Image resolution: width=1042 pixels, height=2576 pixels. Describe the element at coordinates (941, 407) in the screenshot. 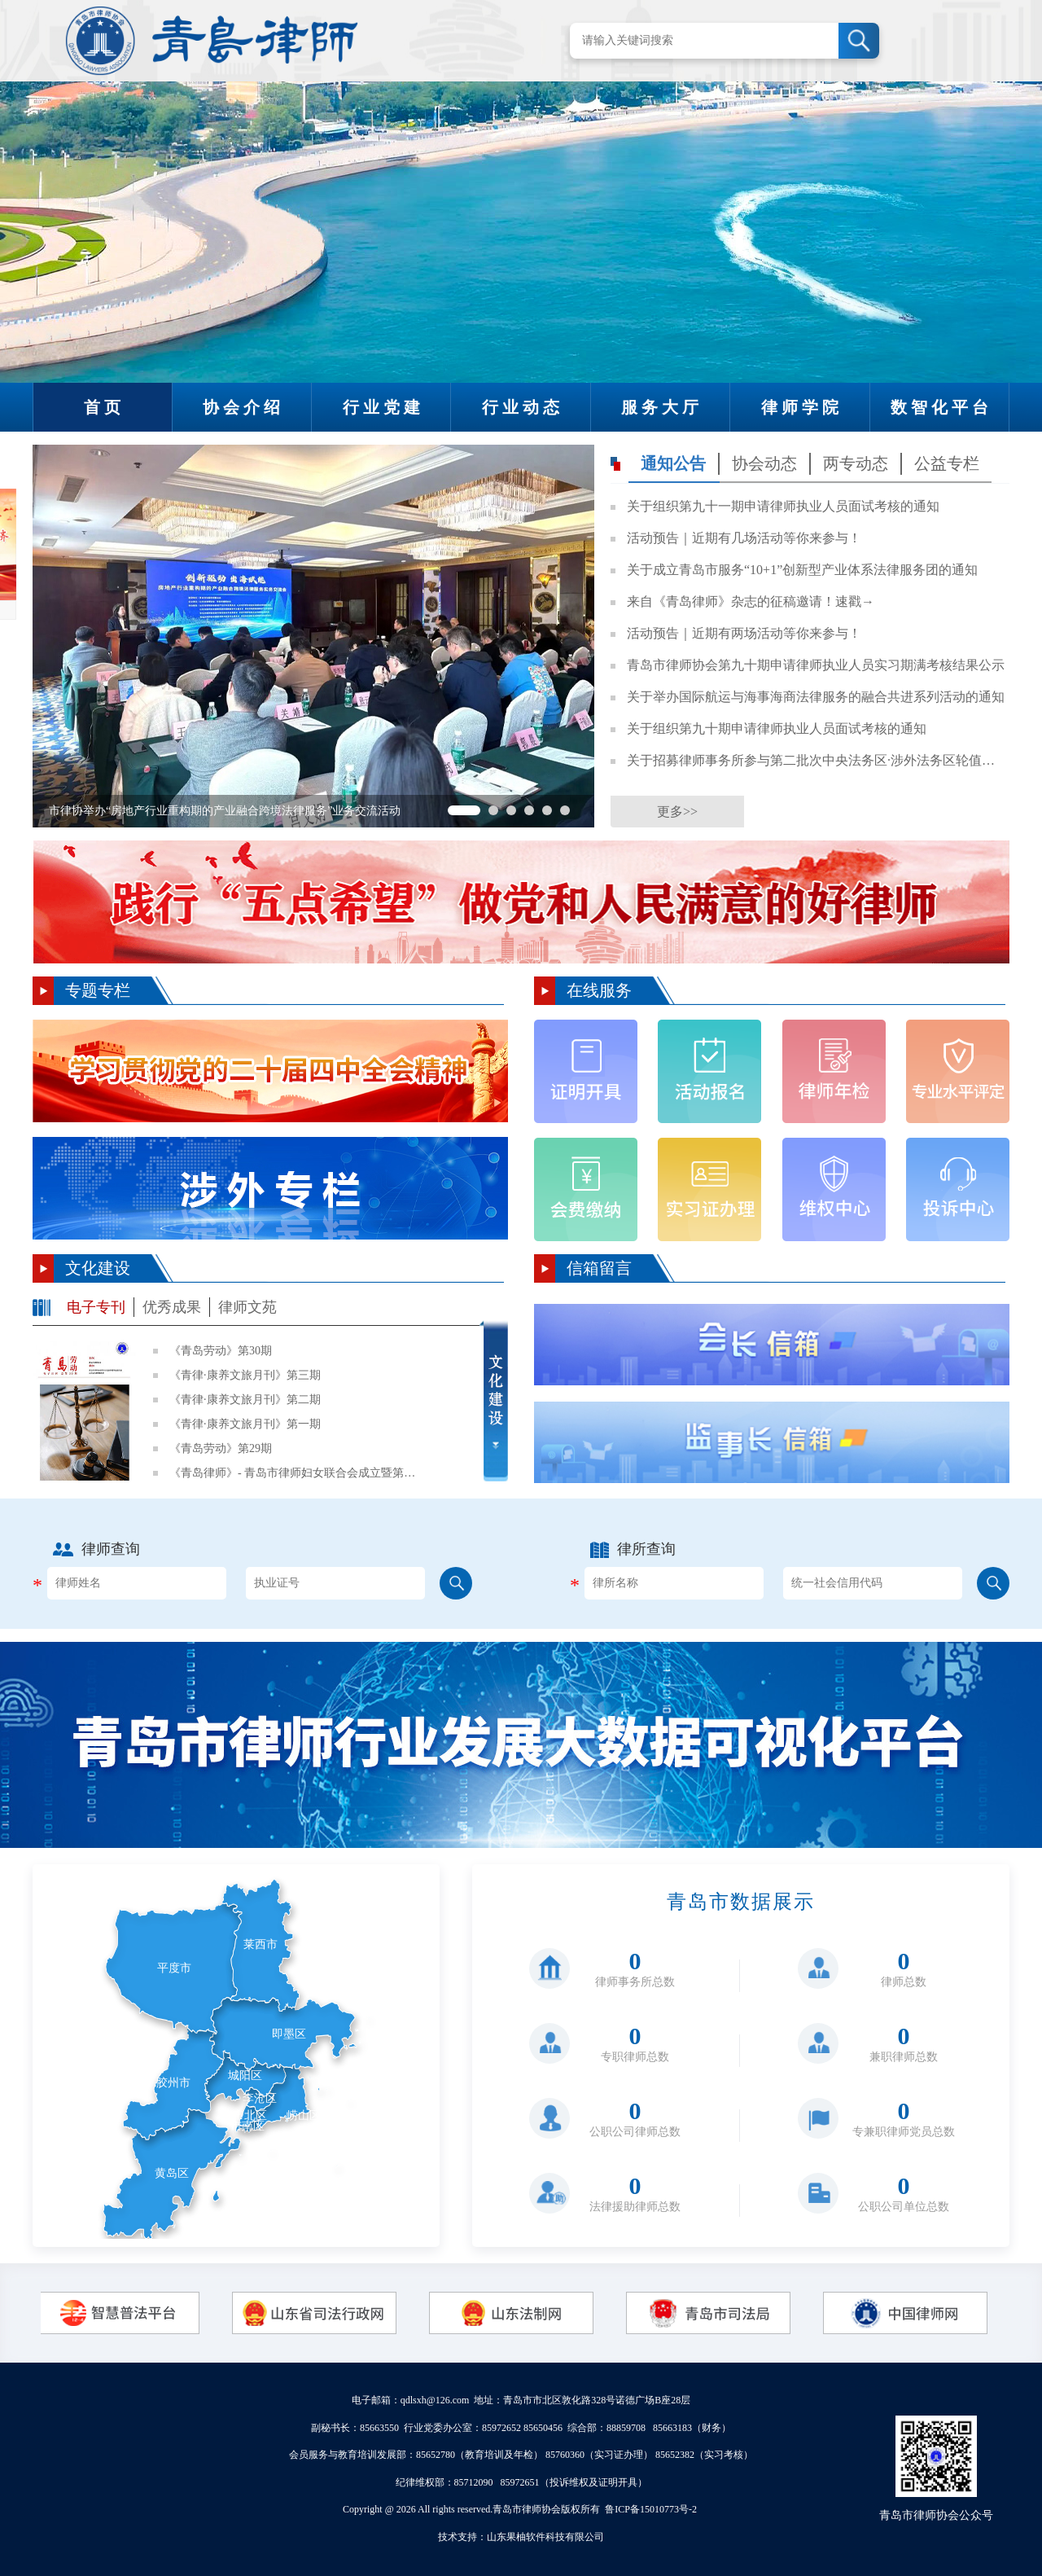

I see `数智化平台` at that location.